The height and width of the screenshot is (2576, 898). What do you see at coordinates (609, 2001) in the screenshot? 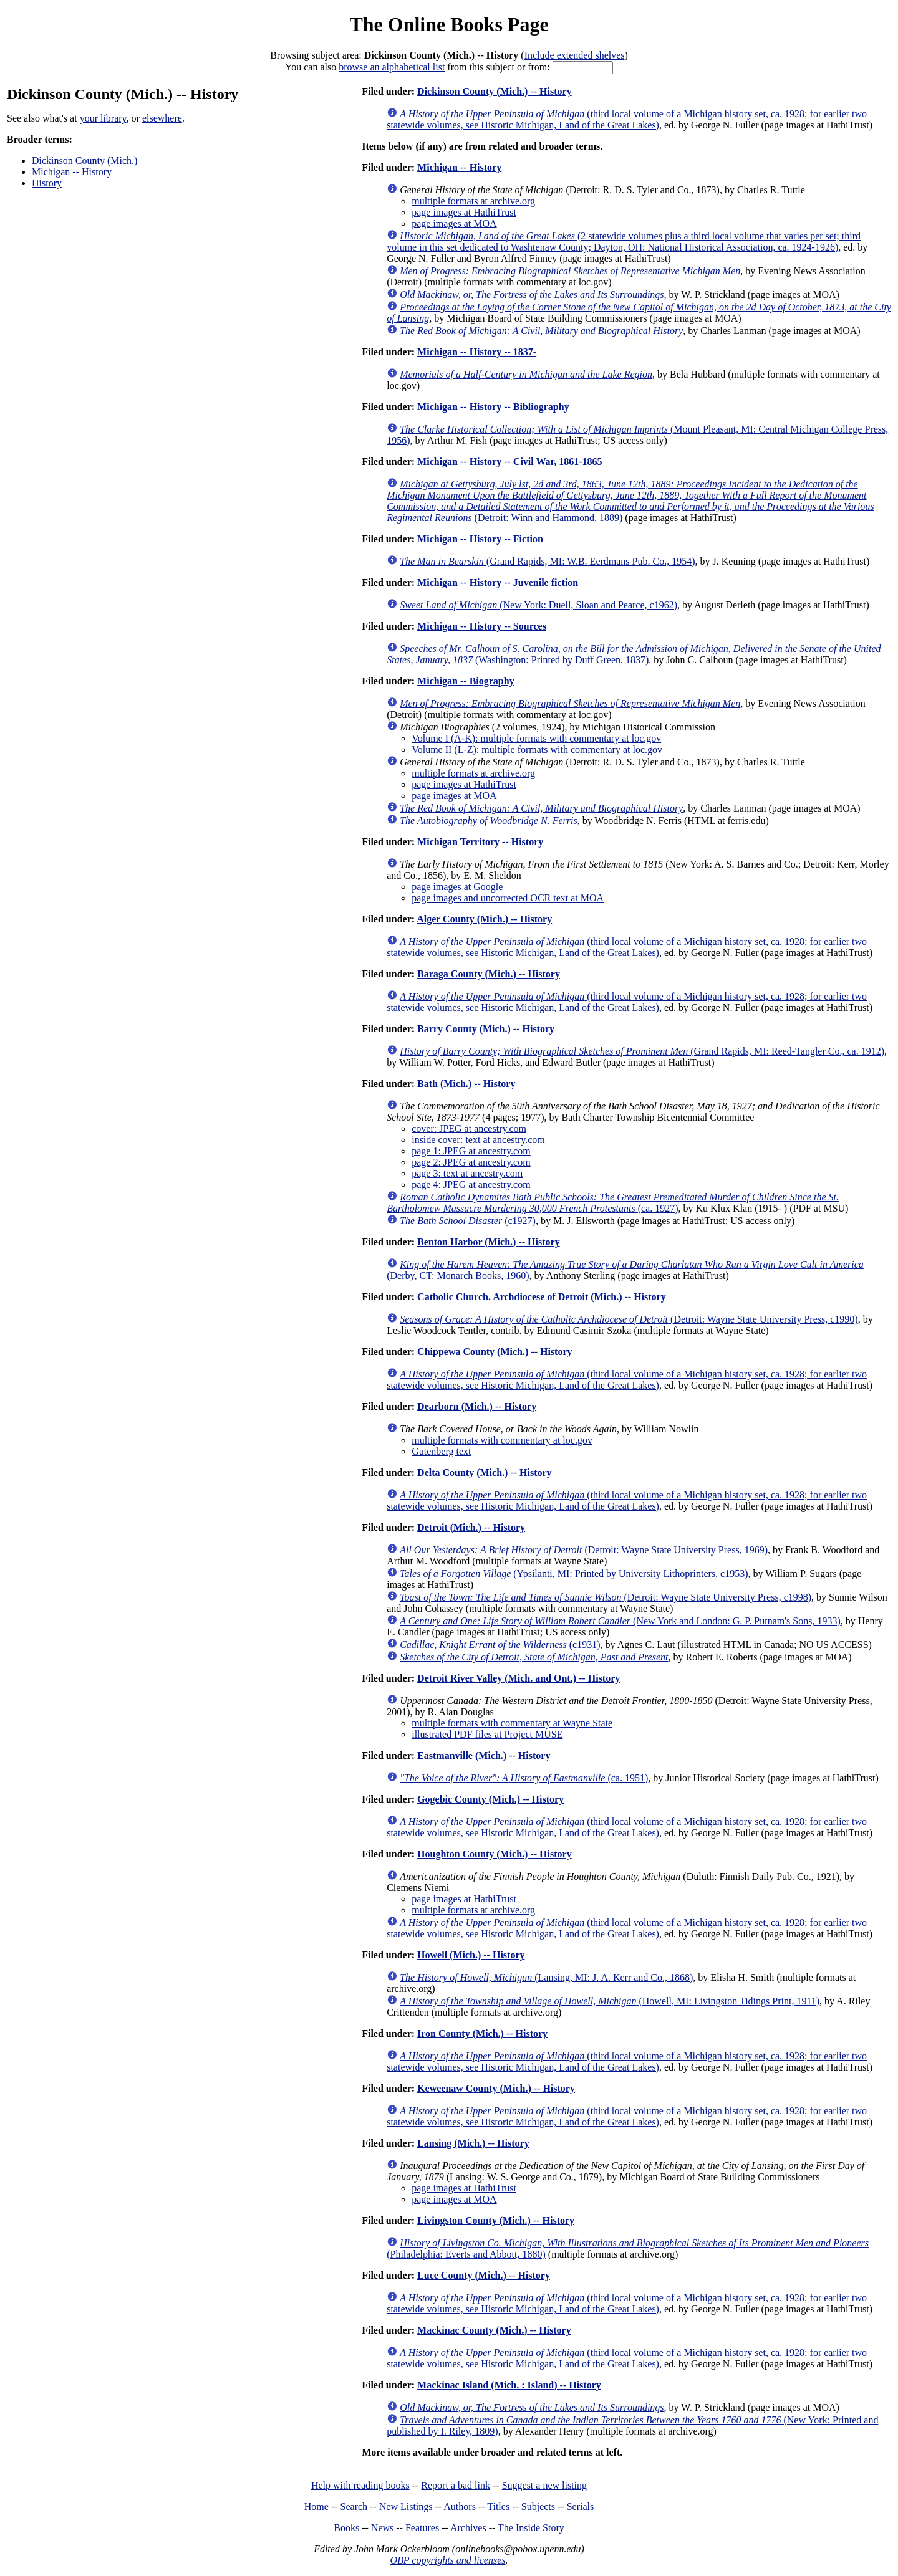
I see `(Howell, MI: Livingston Tidings Print, 1911)` at bounding box center [609, 2001].